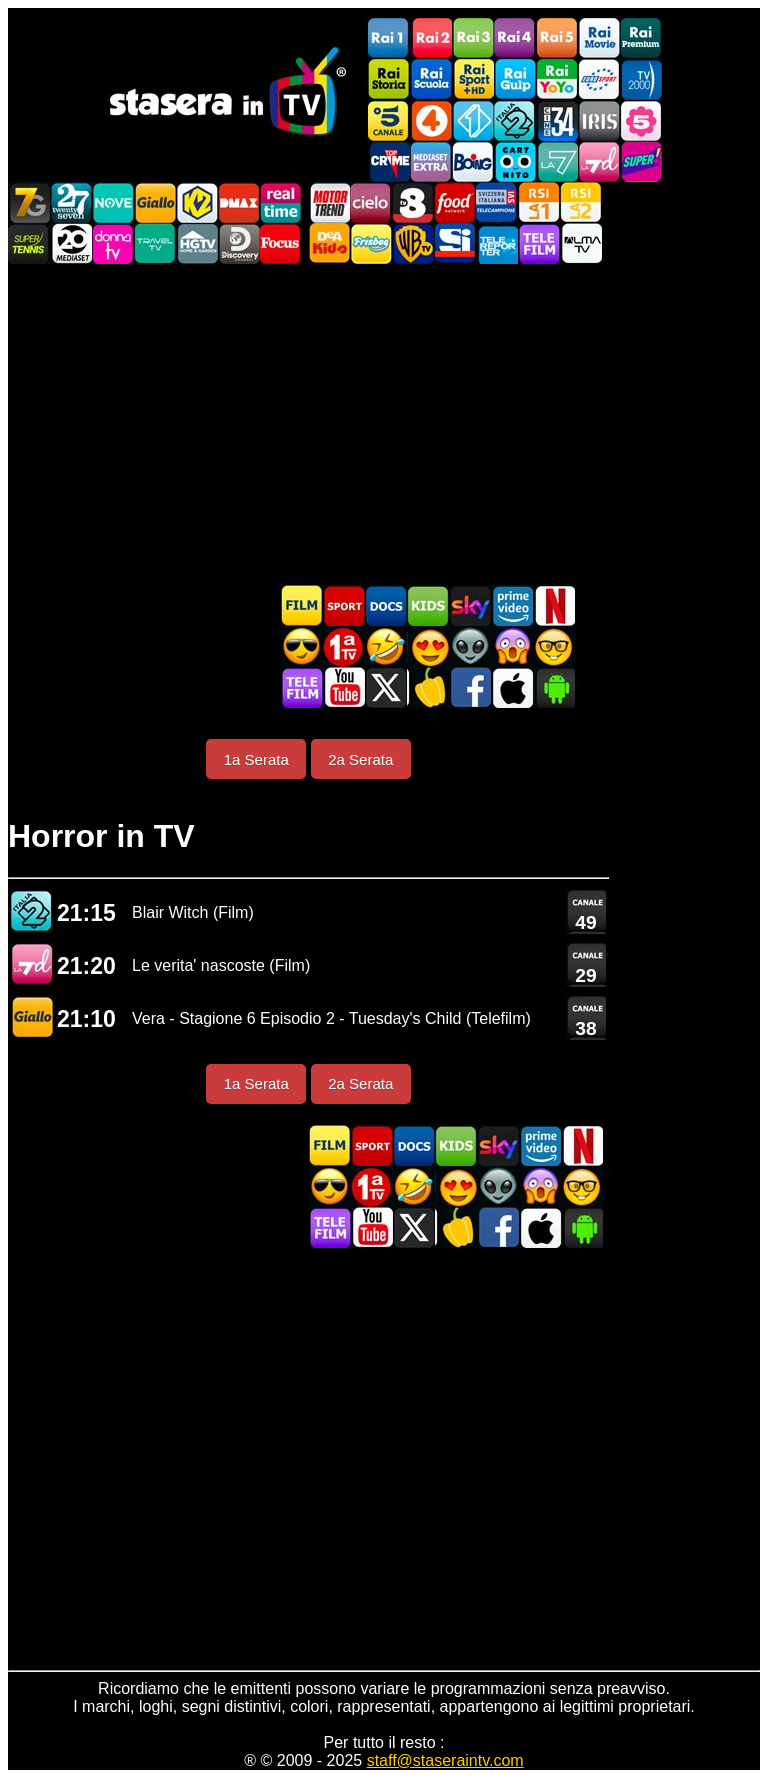 The width and height of the screenshot is (768, 1778). I want to click on DonnaTV, so click(113, 243).